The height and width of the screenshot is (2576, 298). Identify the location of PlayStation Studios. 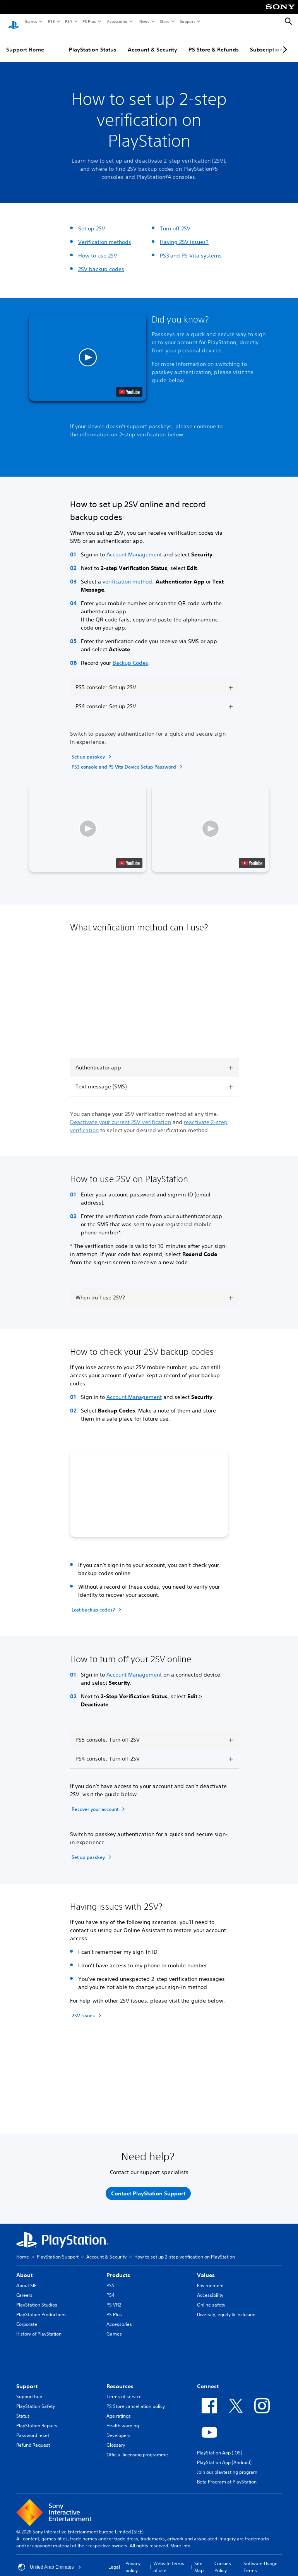
(36, 2297).